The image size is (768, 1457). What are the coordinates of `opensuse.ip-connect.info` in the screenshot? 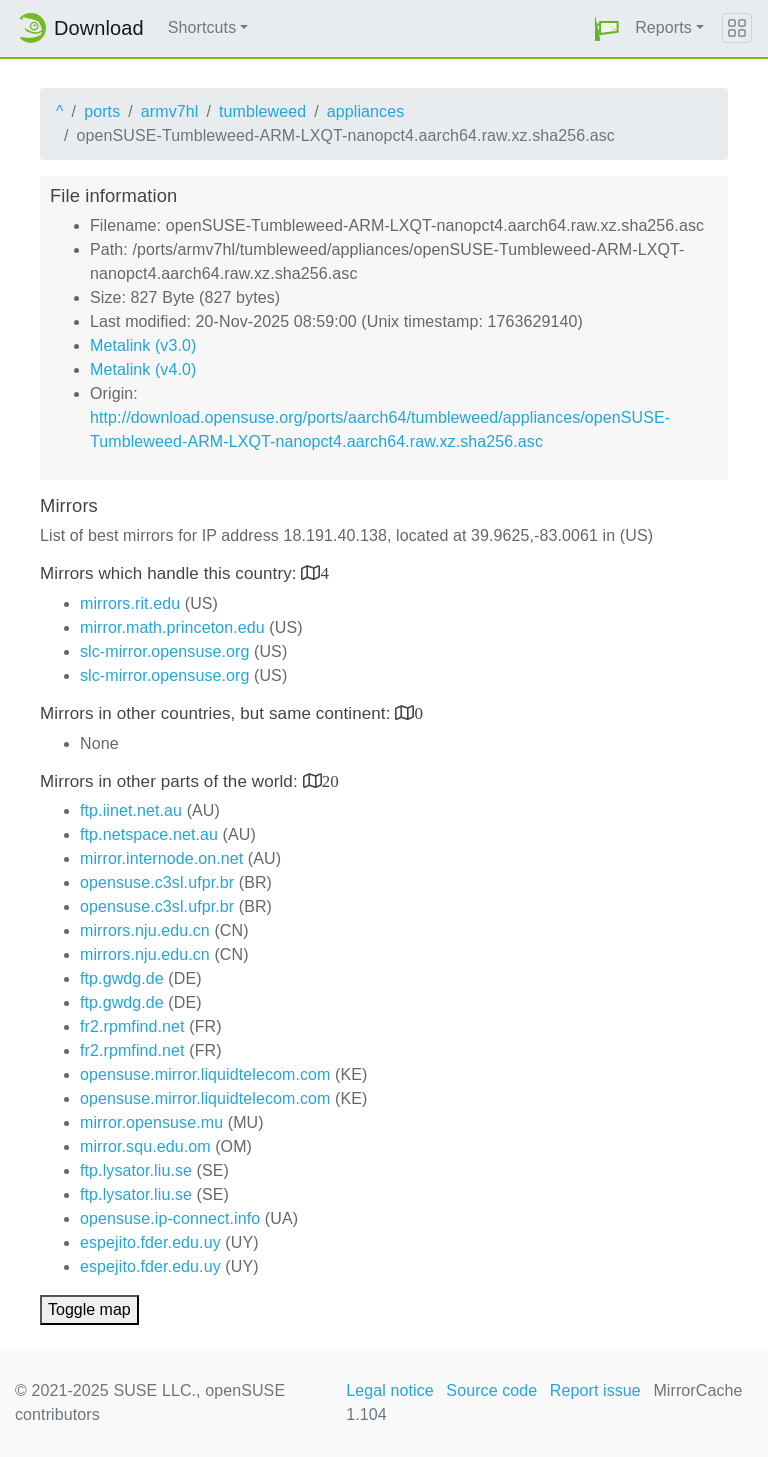 It's located at (170, 1218).